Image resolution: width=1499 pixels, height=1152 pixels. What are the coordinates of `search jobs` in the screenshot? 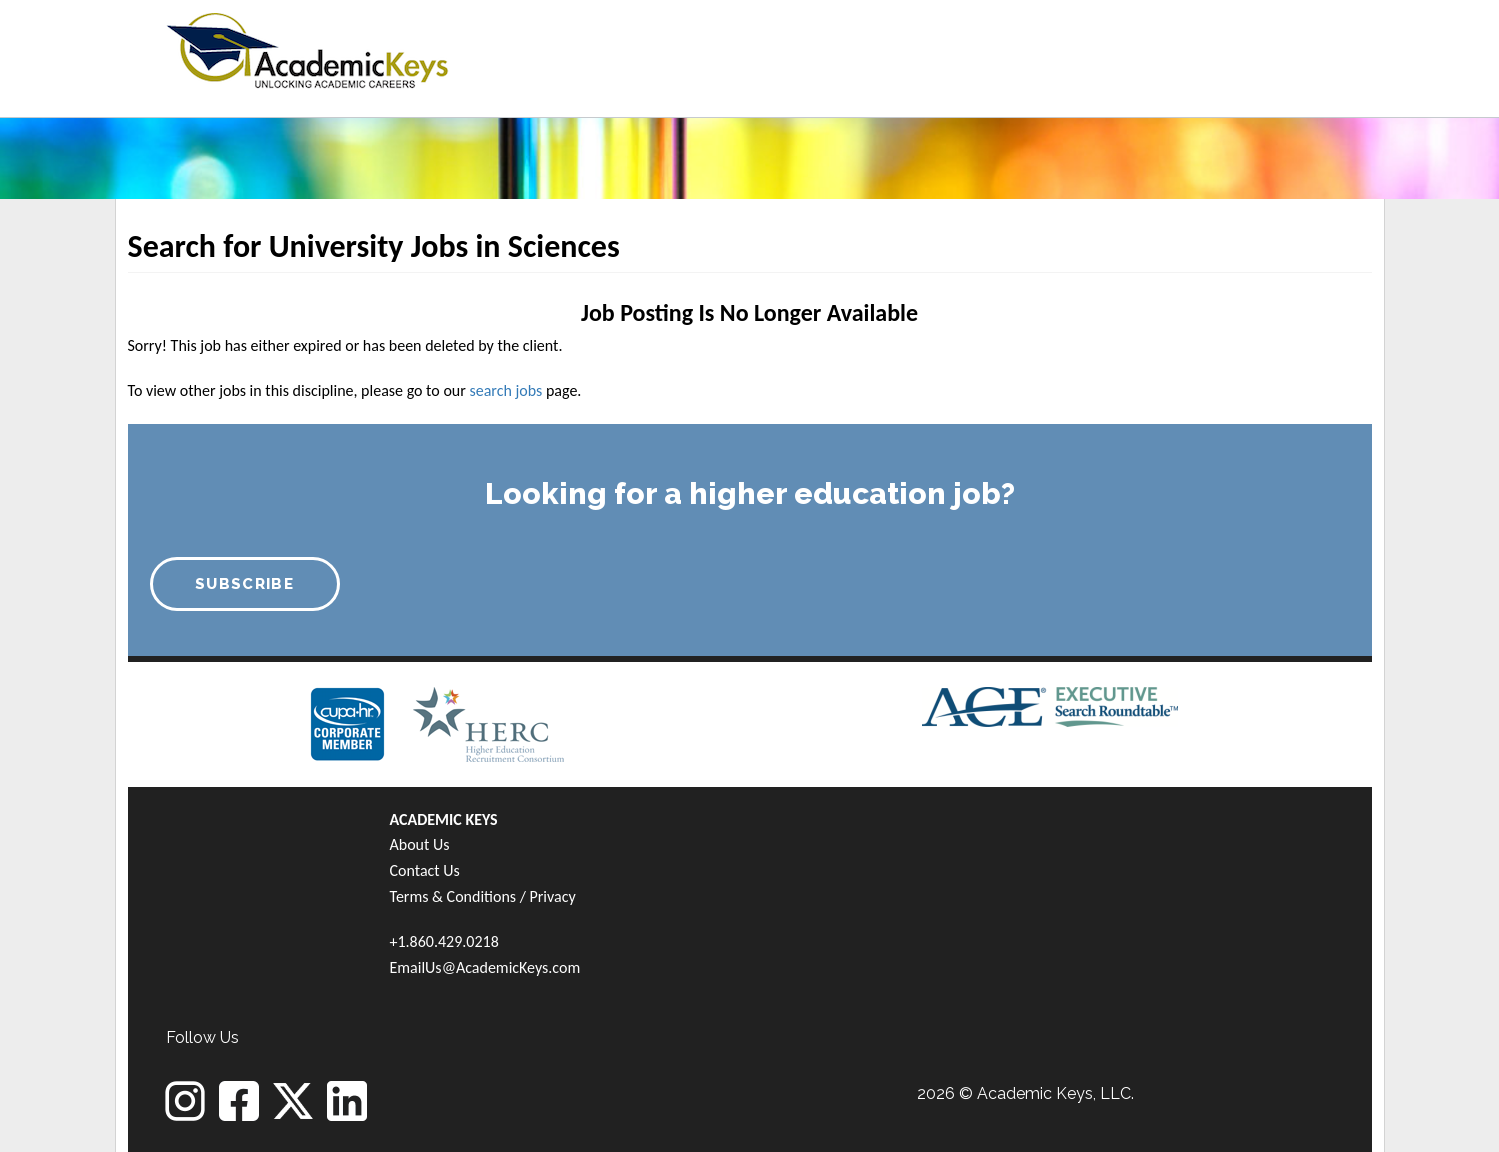 It's located at (505, 390).